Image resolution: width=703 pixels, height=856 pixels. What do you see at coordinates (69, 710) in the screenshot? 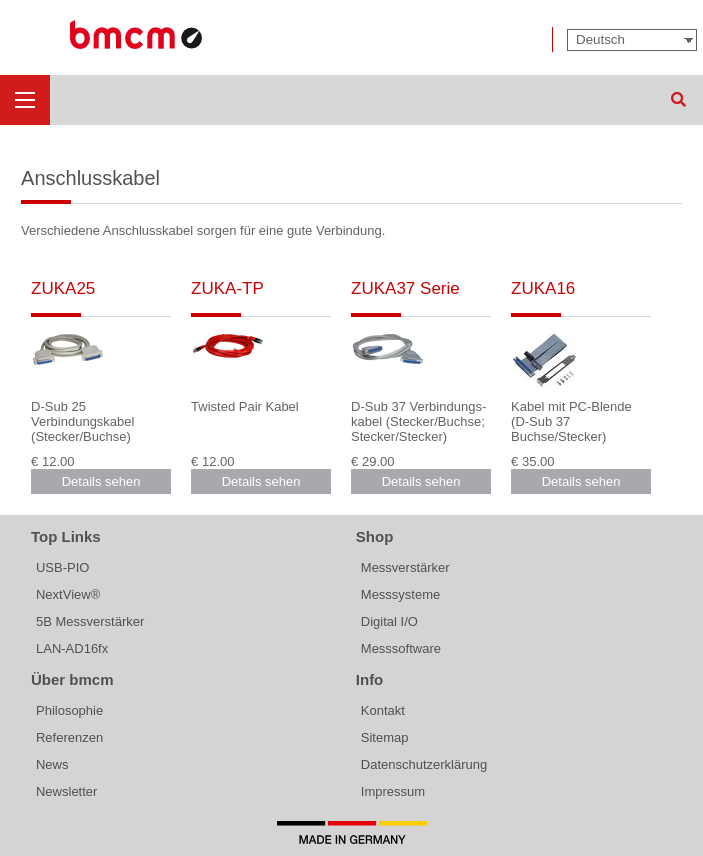
I see `Philosophie` at bounding box center [69, 710].